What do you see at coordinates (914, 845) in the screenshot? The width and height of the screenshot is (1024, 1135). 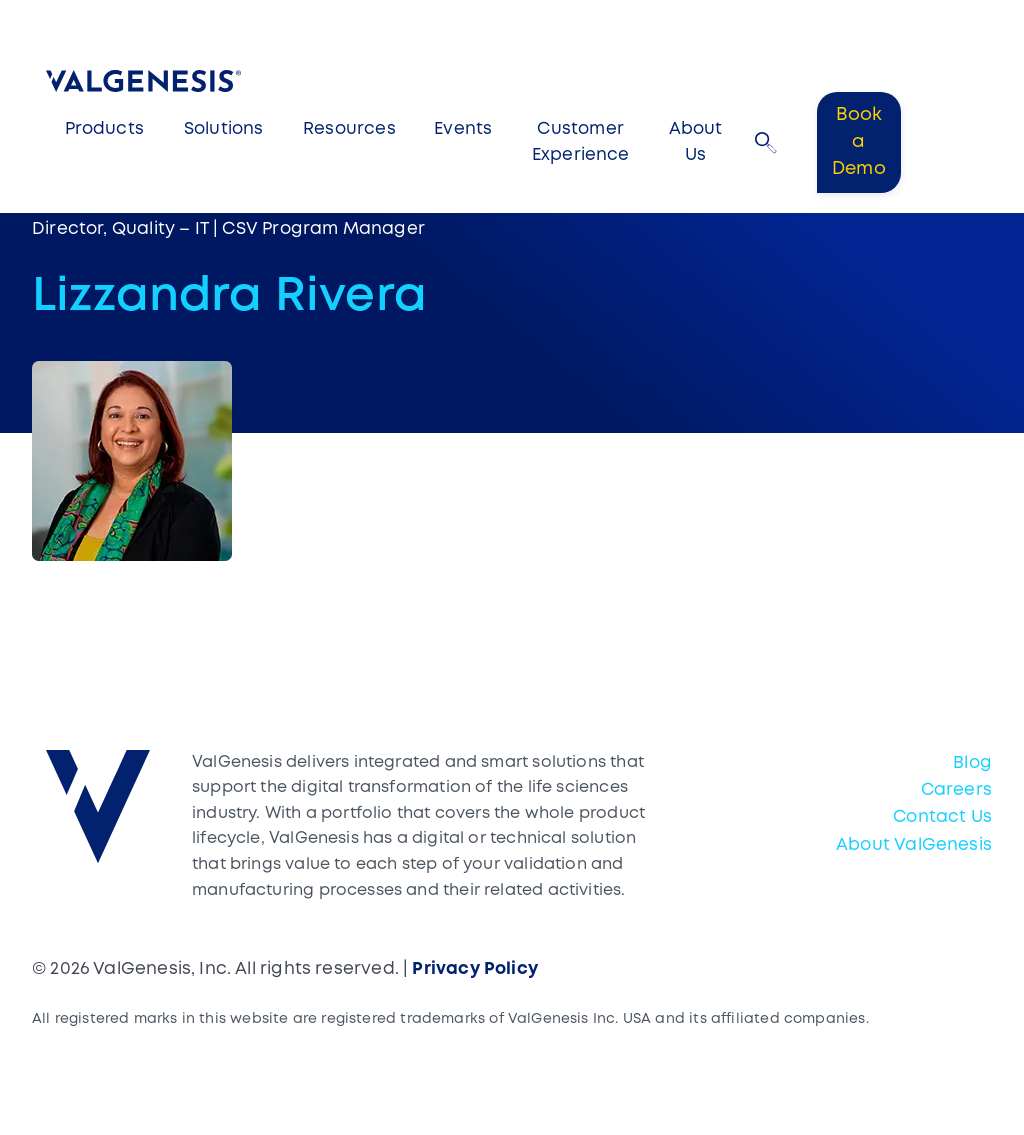 I see `About ValGenesis [menuitem]` at bounding box center [914, 845].